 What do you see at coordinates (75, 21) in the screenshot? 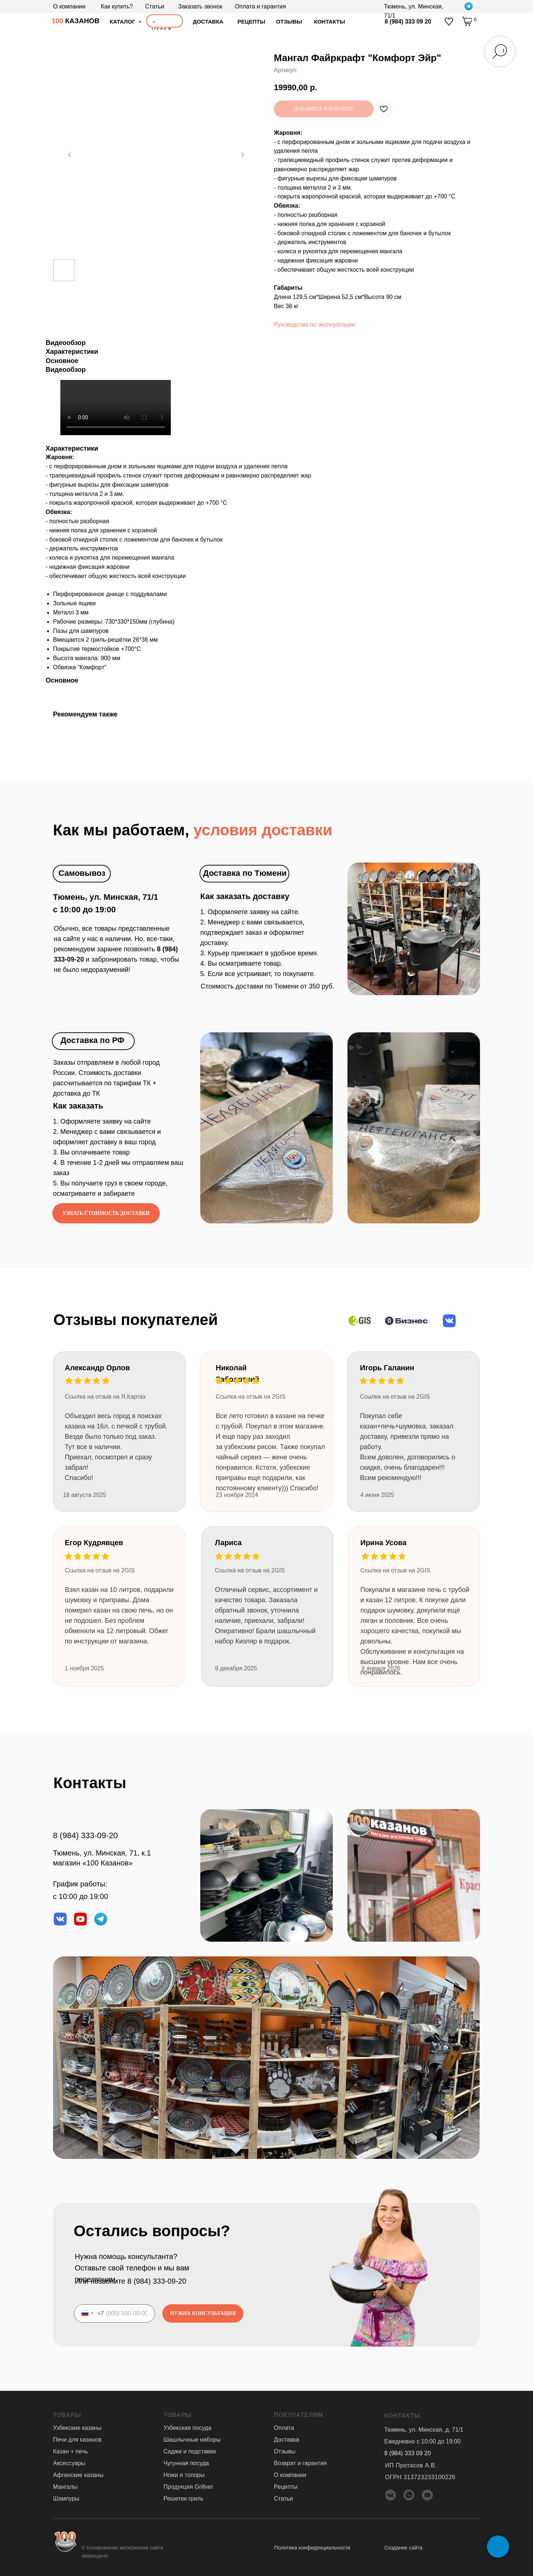
I see `КАЗАНОВ` at bounding box center [75, 21].